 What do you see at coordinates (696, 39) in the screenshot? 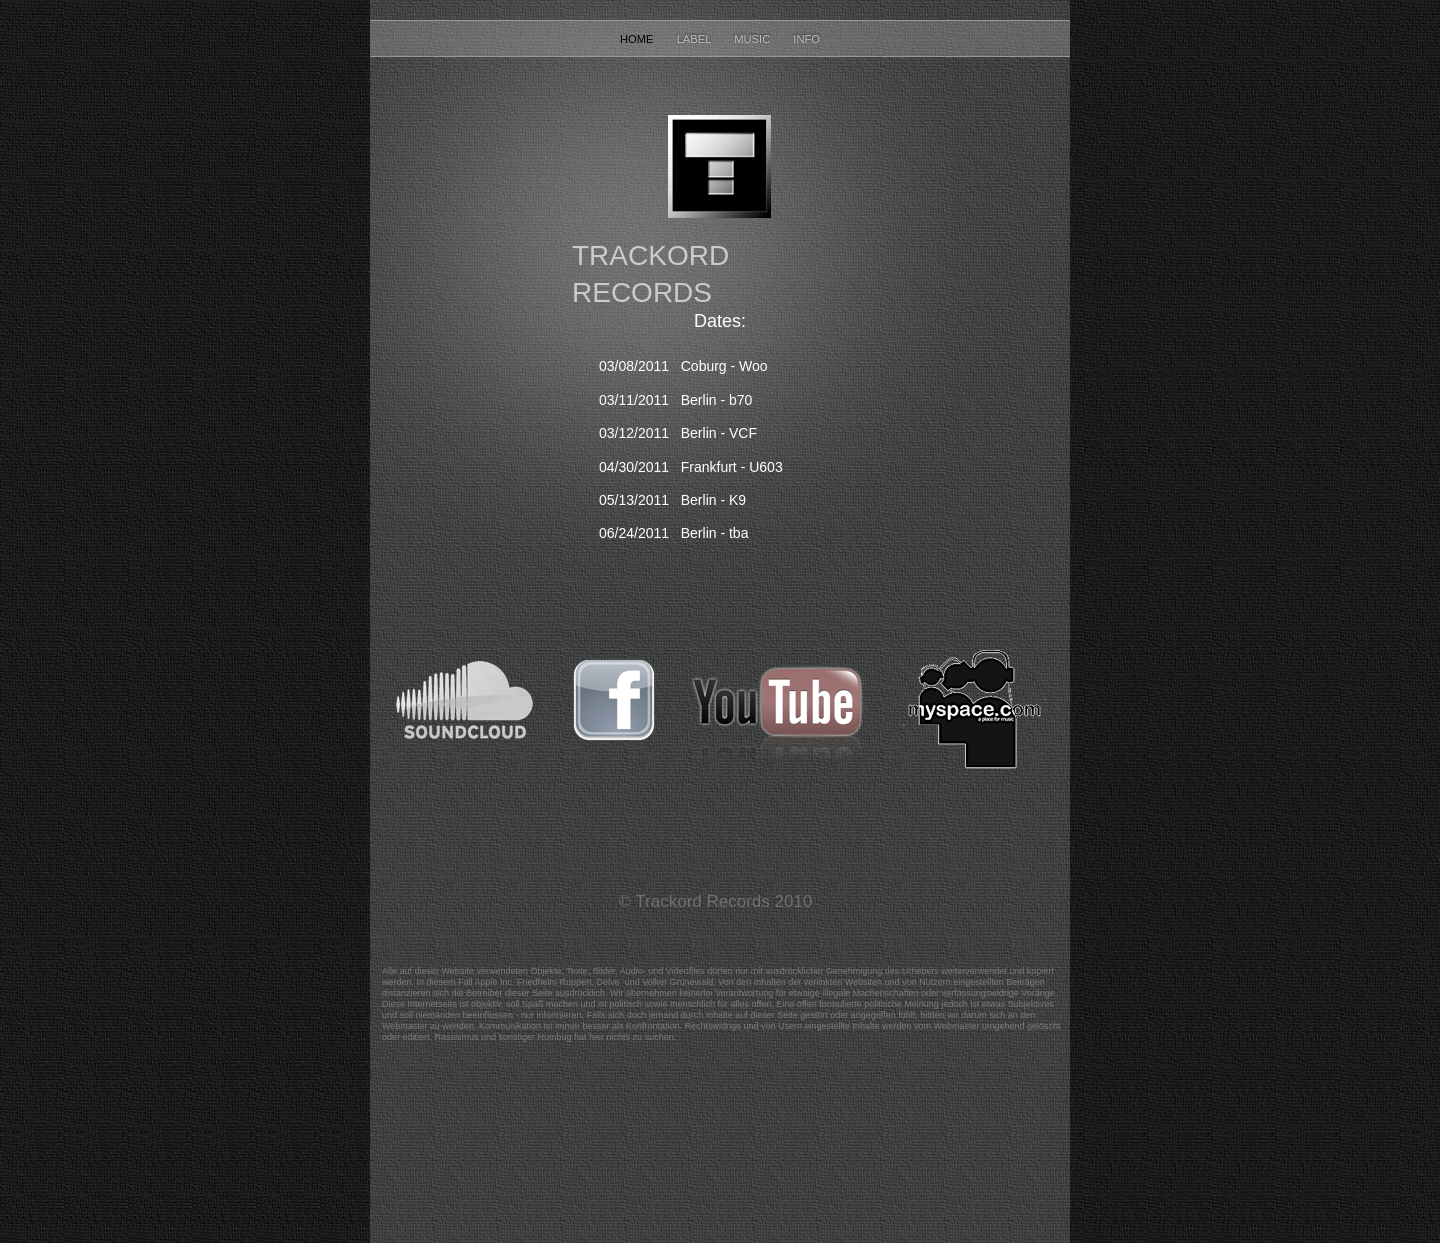
I see `Label` at bounding box center [696, 39].